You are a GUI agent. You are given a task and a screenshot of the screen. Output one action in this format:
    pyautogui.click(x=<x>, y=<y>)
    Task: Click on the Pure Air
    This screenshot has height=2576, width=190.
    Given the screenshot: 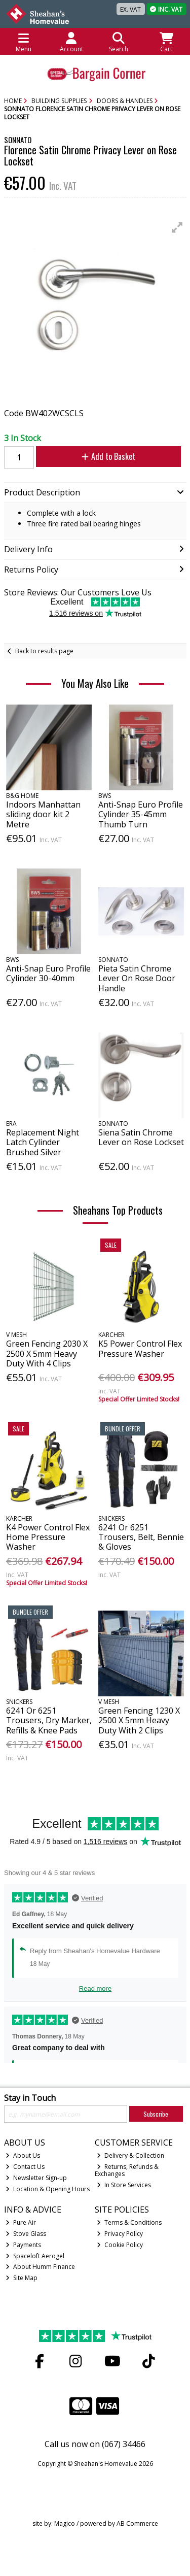 What is the action you would take?
    pyautogui.click(x=21, y=2222)
    